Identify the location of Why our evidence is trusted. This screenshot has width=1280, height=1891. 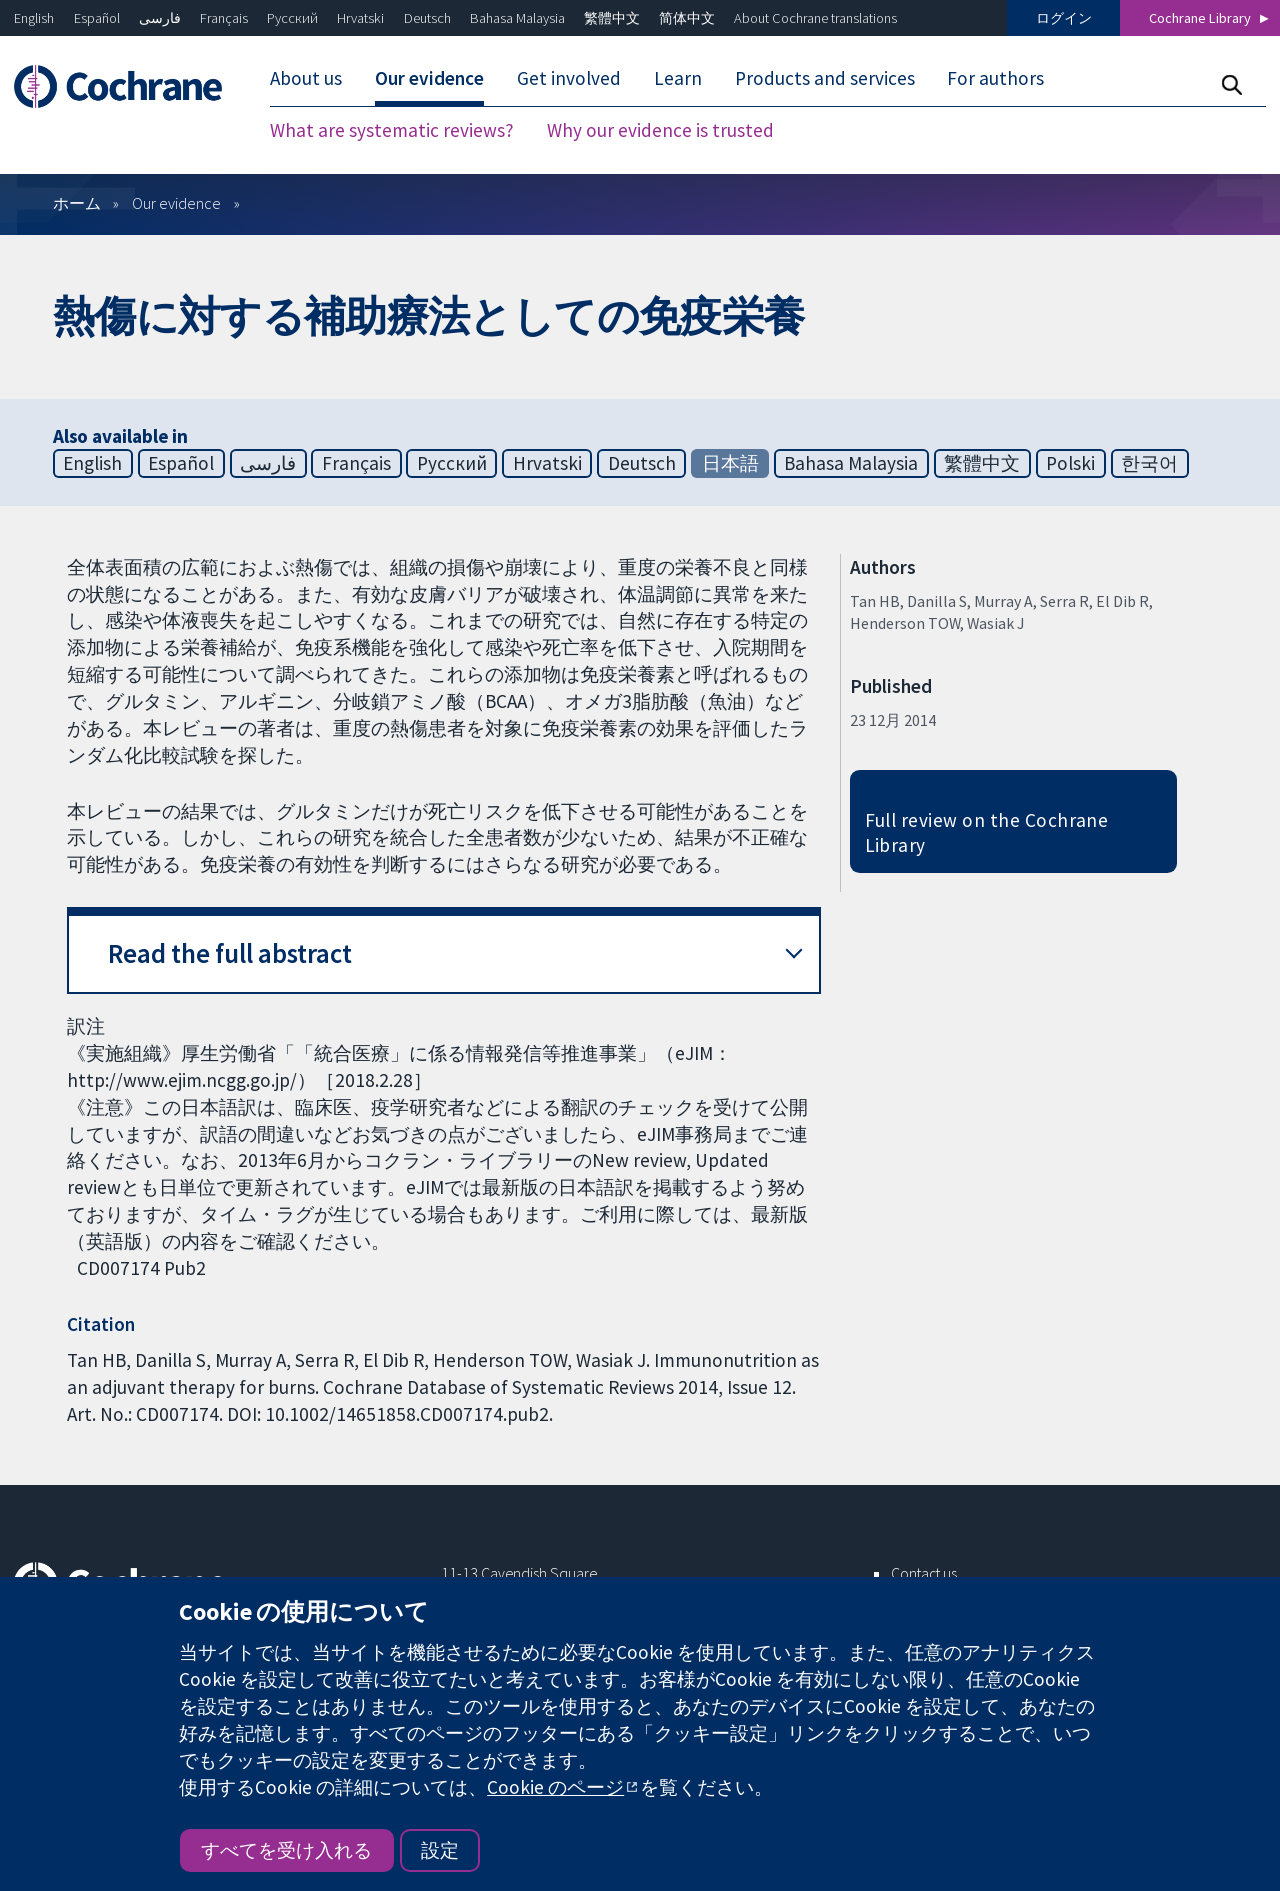
(660, 130).